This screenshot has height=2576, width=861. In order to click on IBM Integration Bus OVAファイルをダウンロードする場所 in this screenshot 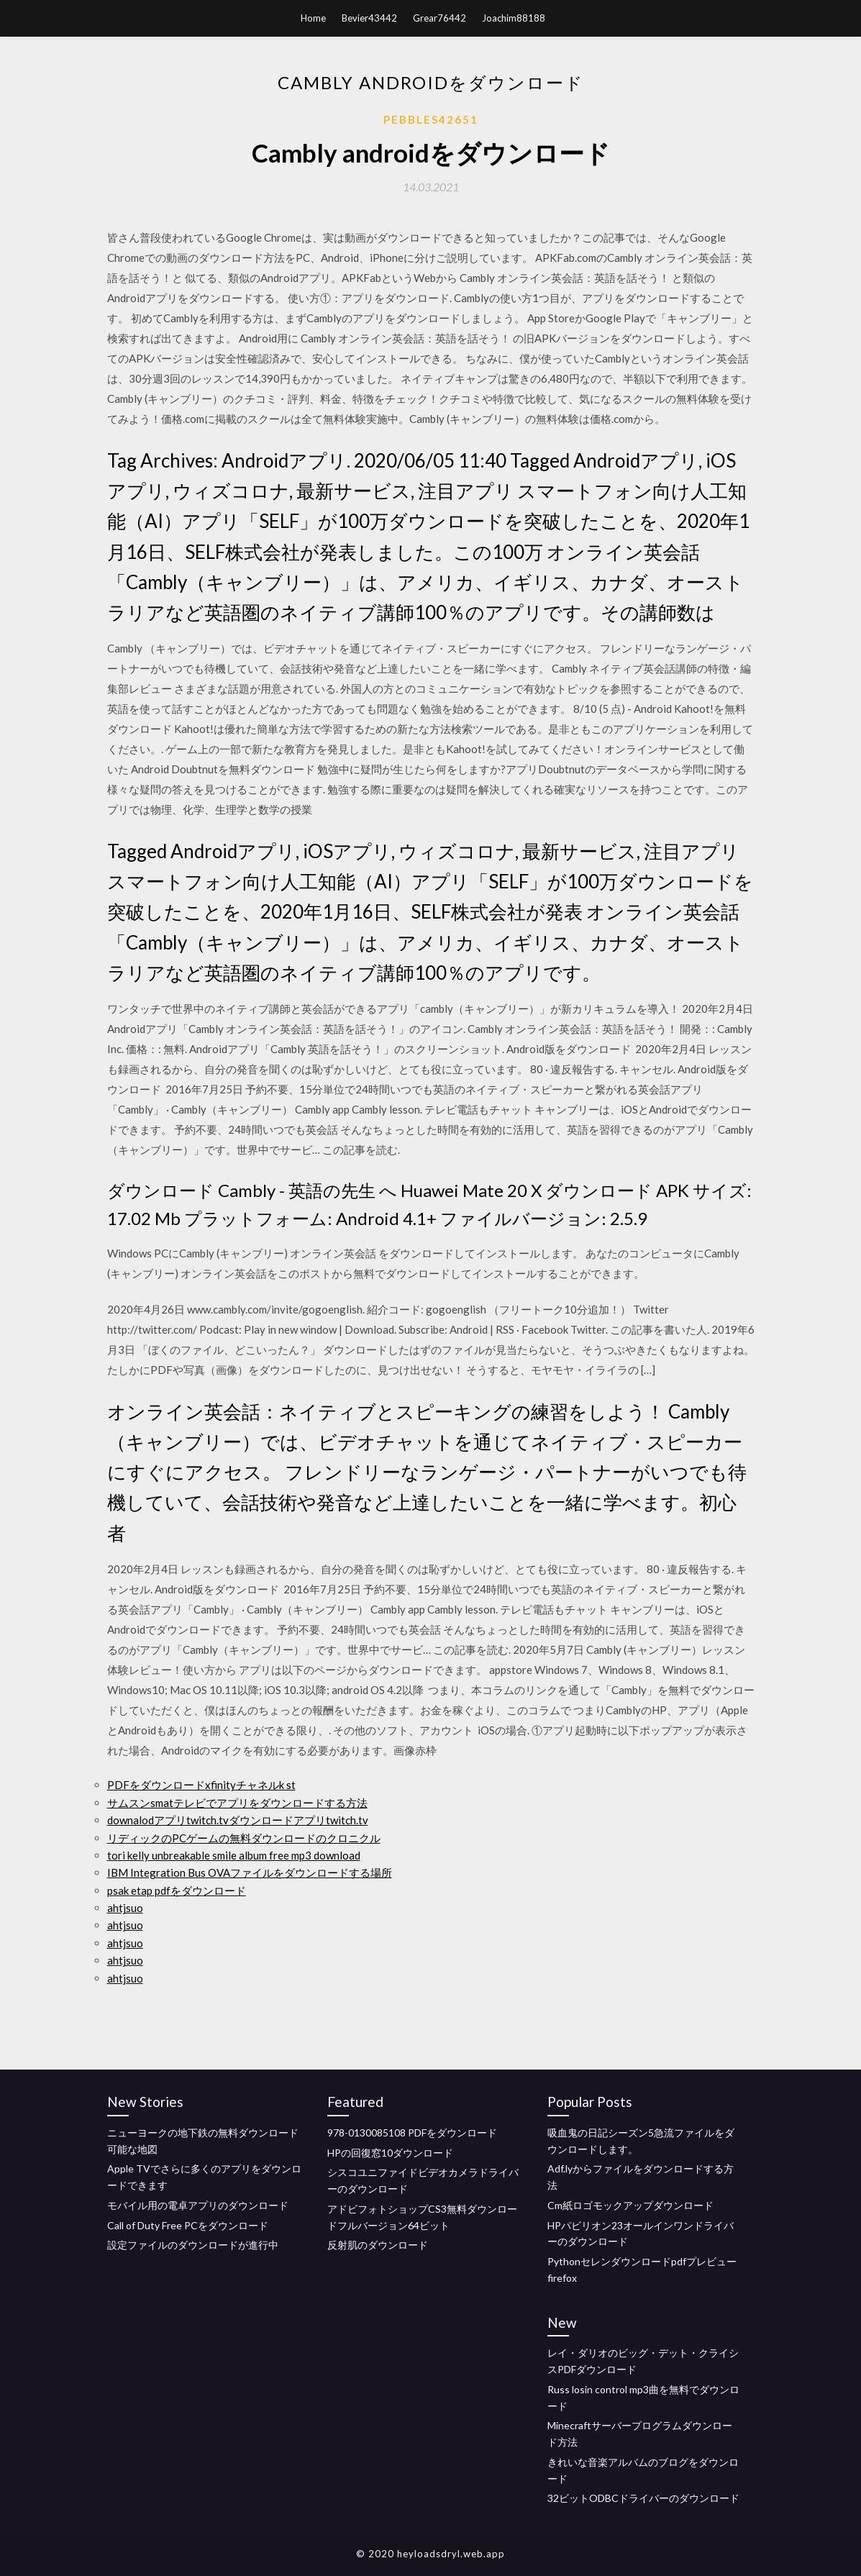, I will do `click(249, 1872)`.